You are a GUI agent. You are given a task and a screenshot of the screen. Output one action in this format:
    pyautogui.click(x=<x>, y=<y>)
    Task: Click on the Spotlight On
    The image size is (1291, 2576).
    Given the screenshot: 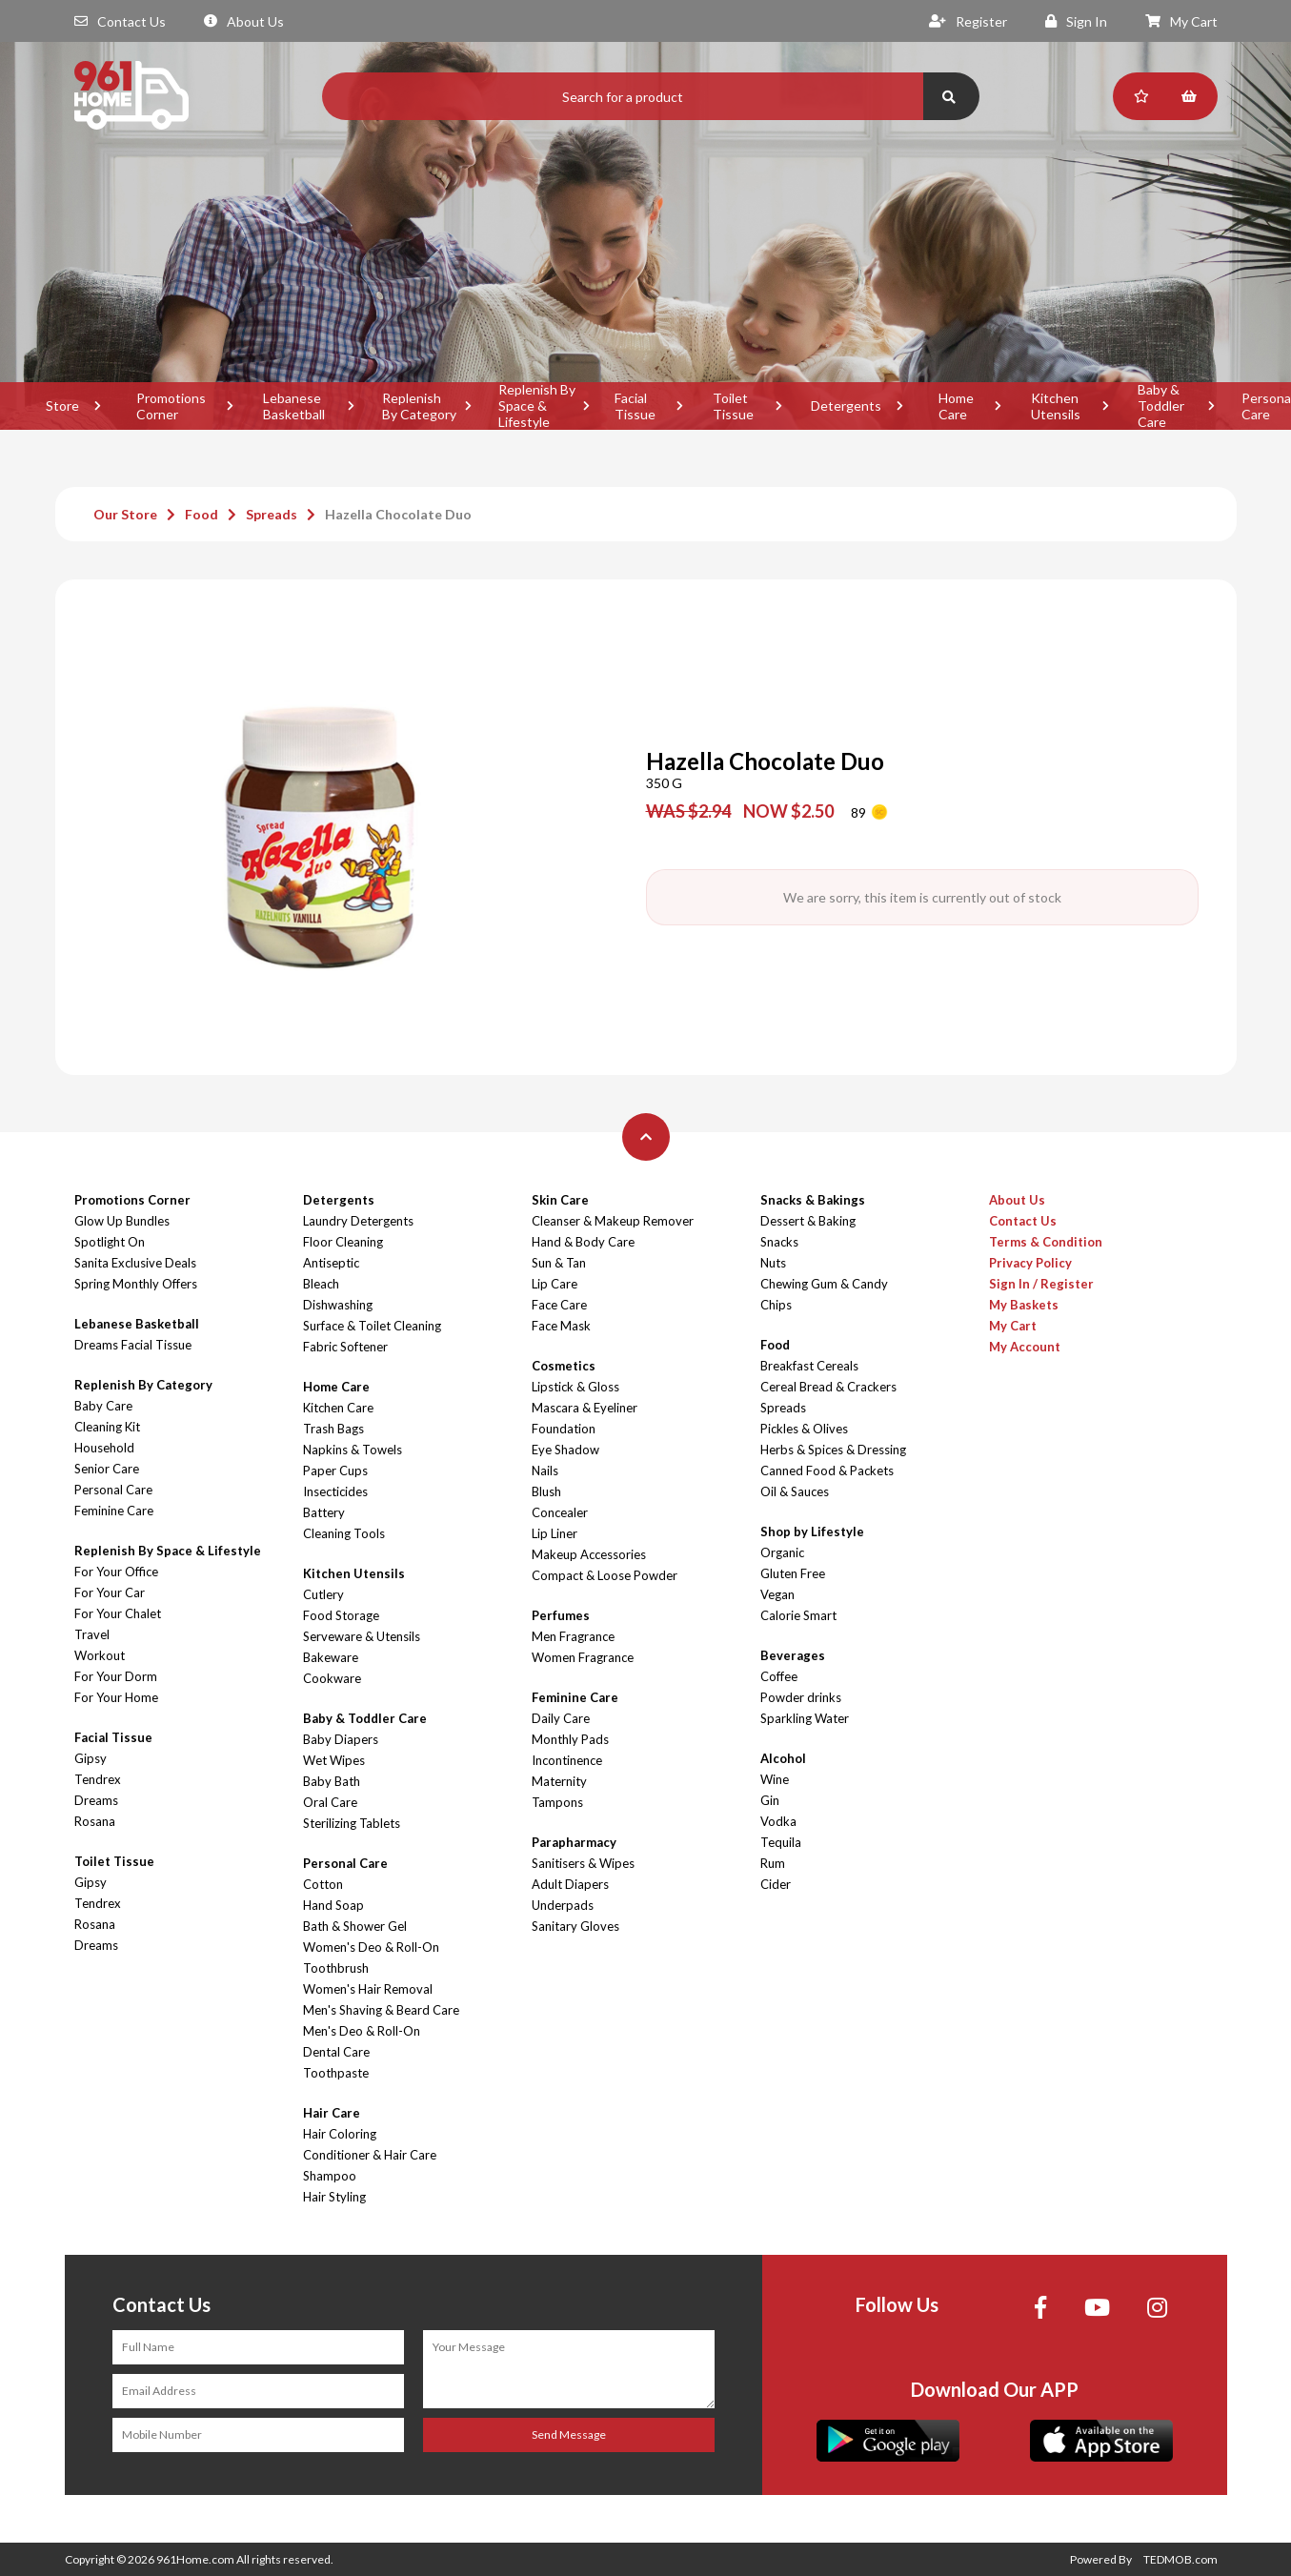 What is the action you would take?
    pyautogui.click(x=109, y=1241)
    